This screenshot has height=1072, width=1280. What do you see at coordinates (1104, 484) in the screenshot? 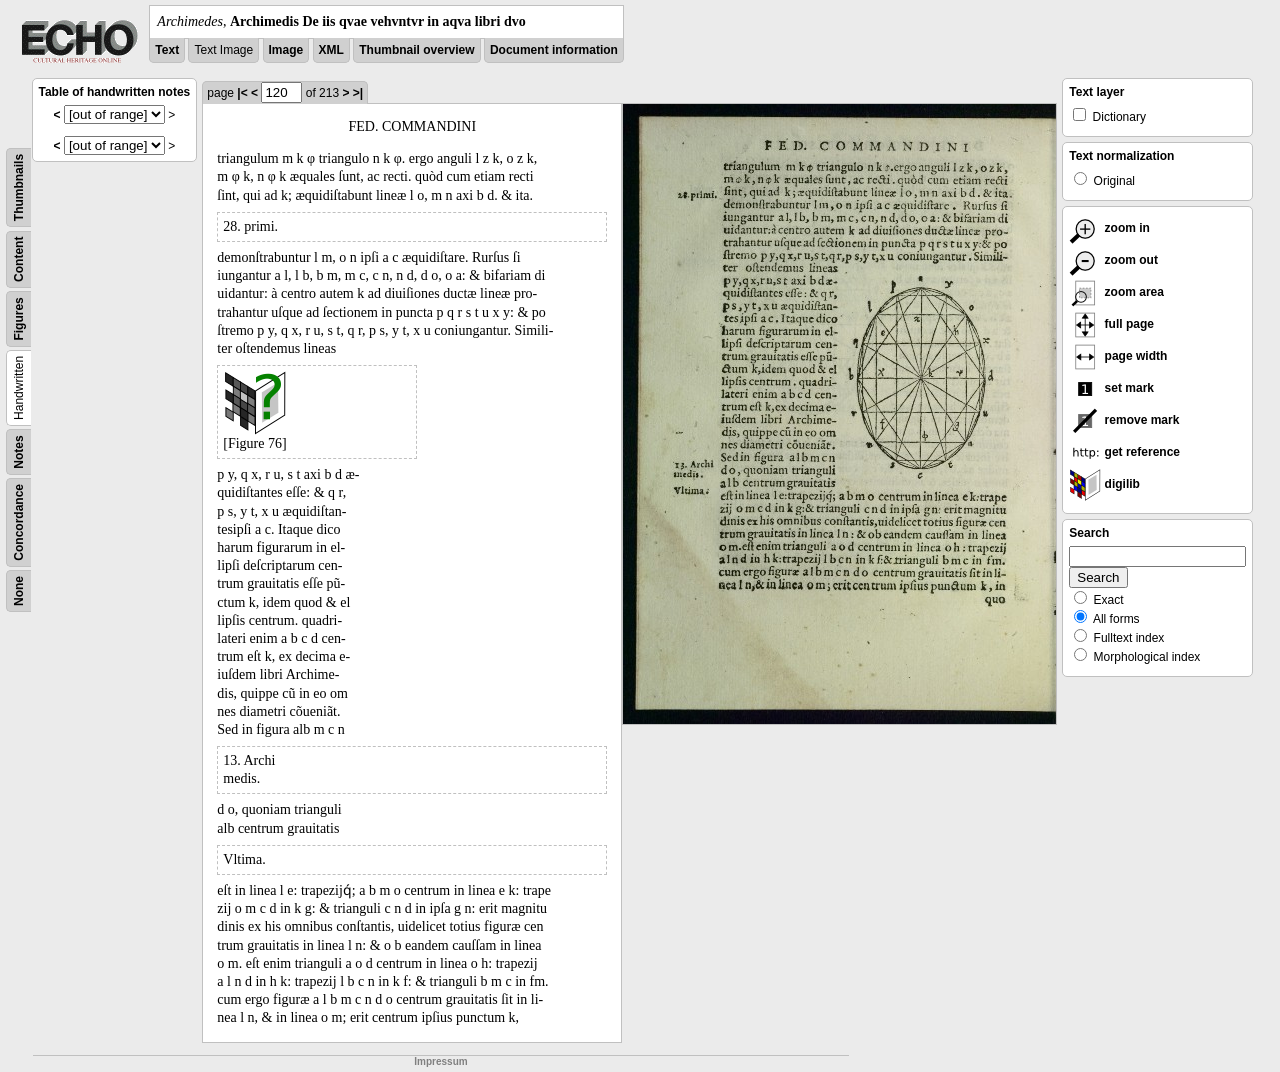
I see `digilib` at bounding box center [1104, 484].